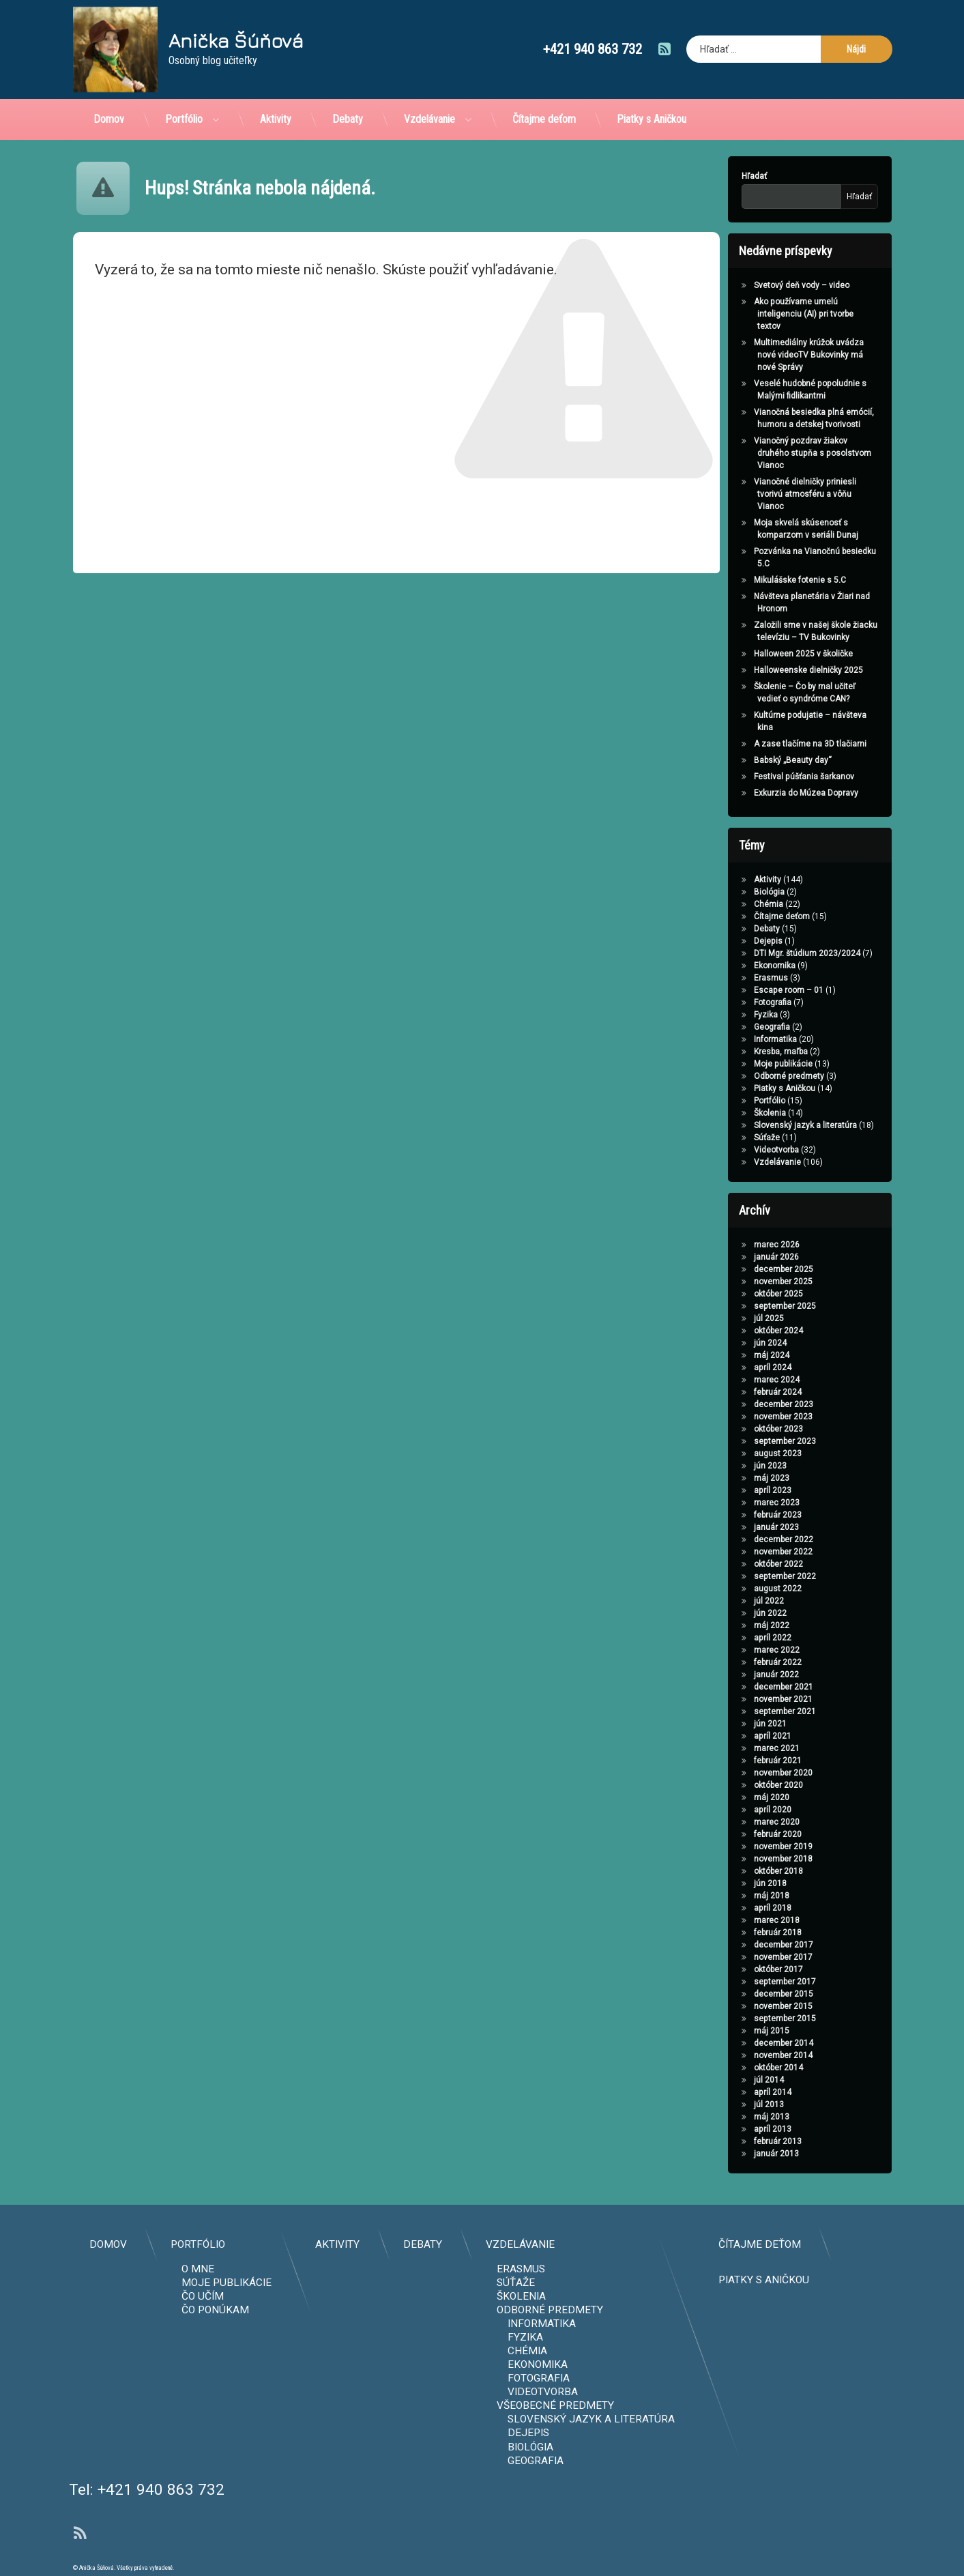 The image size is (964, 2576). I want to click on február 2020, so click(737, 1834).